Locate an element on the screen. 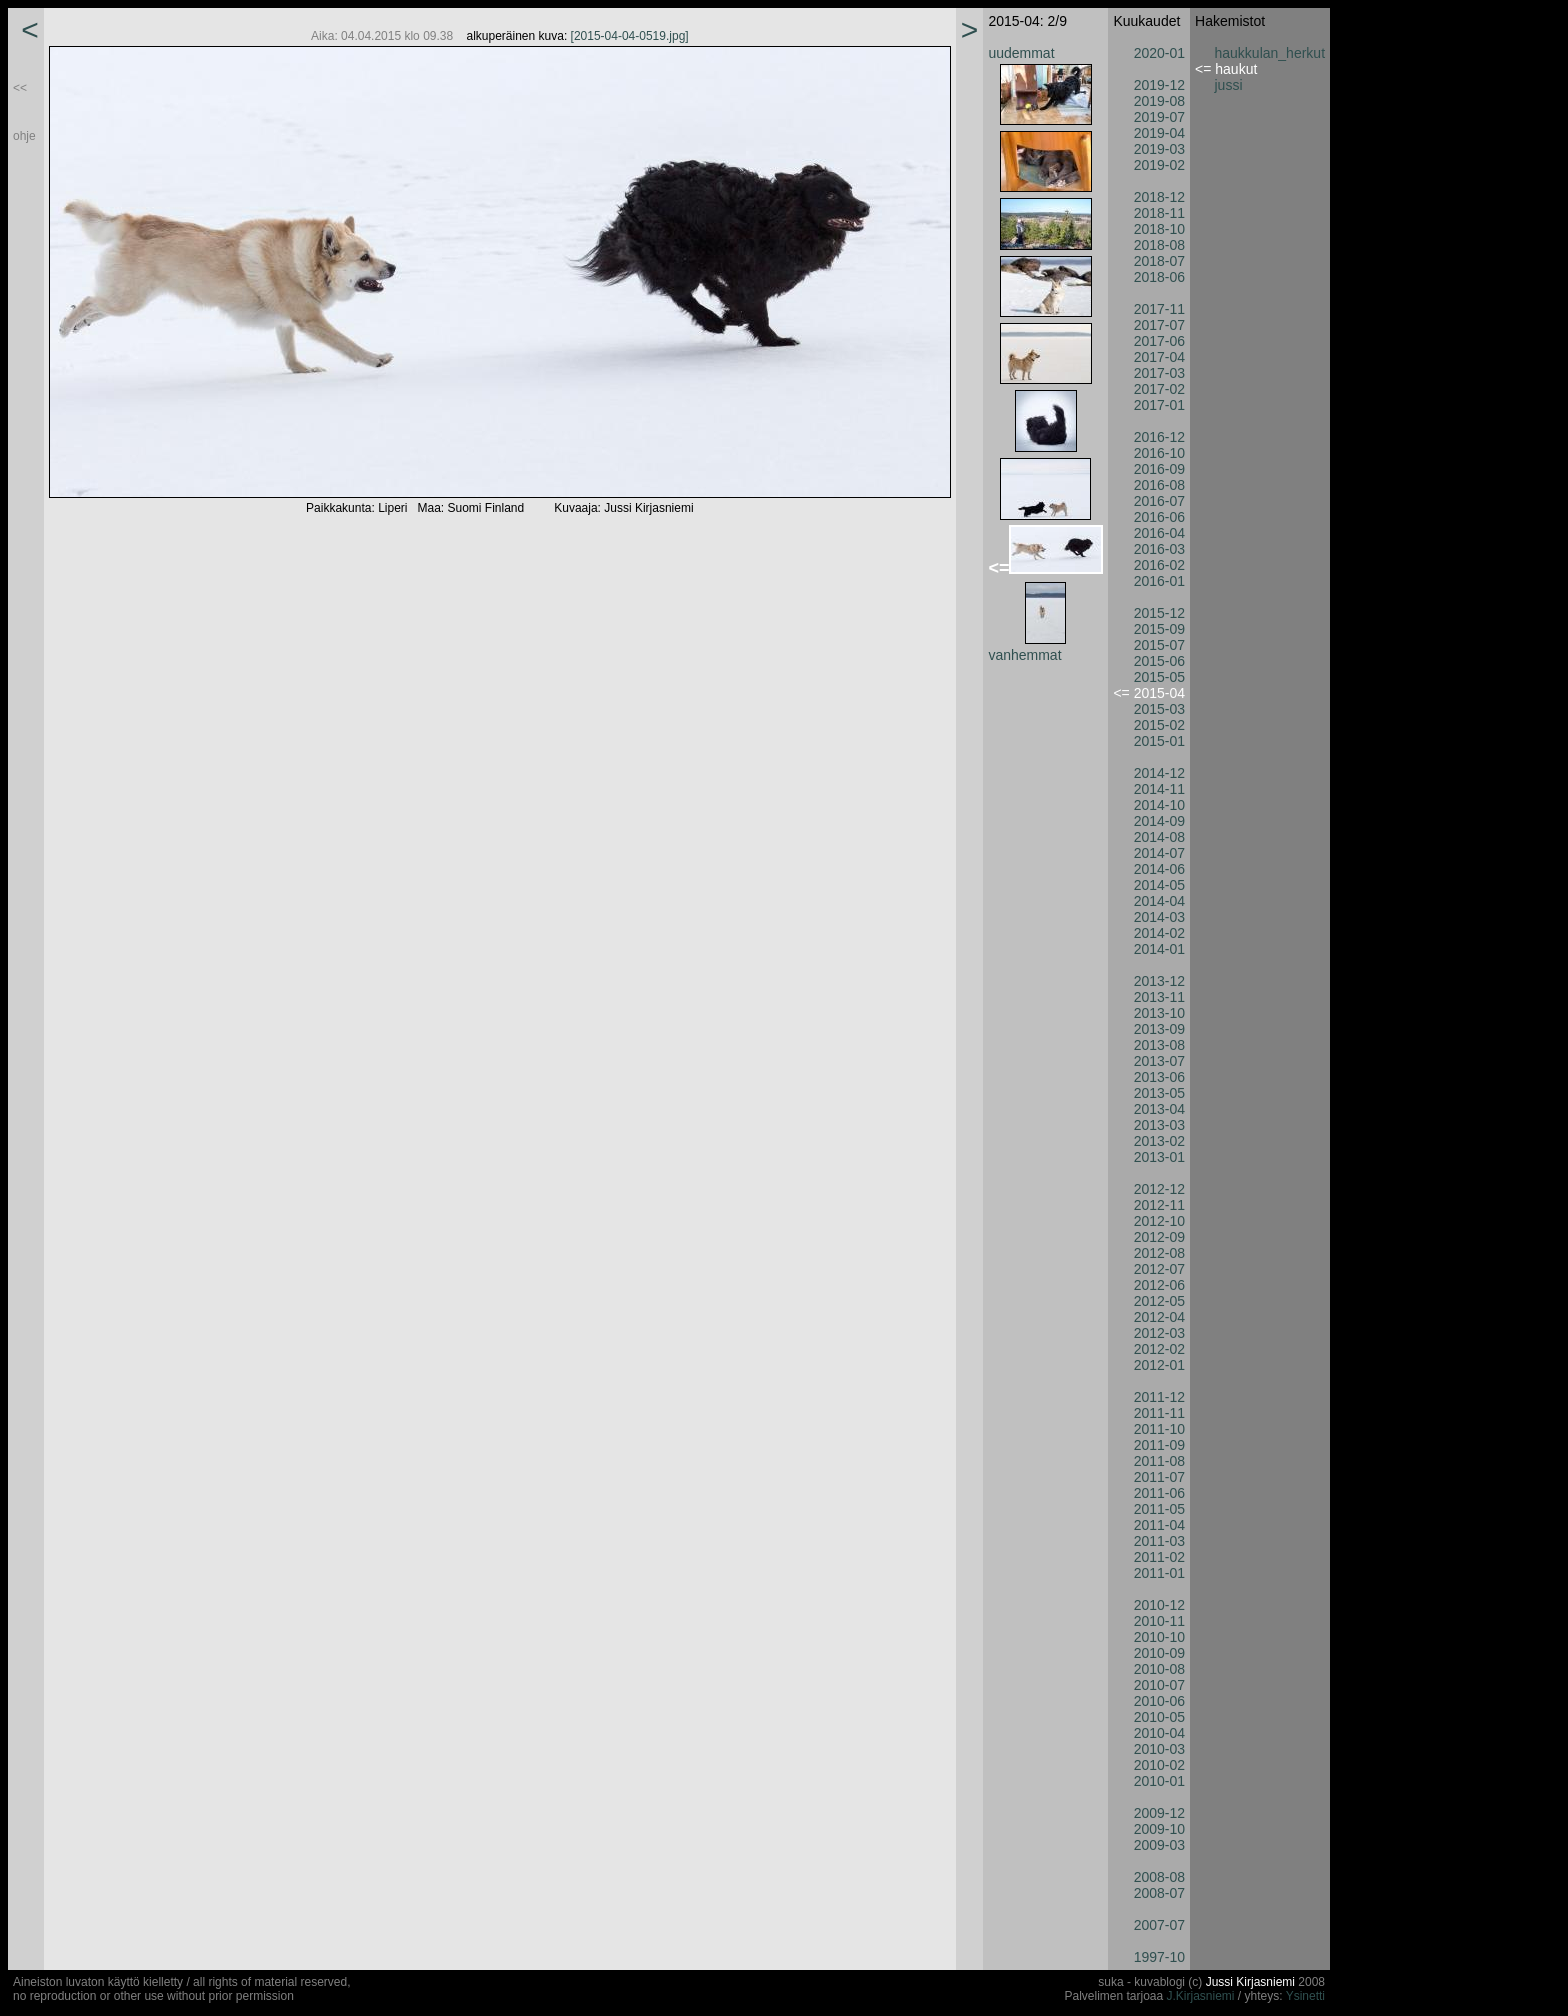  2016-12 is located at coordinates (1159, 437).